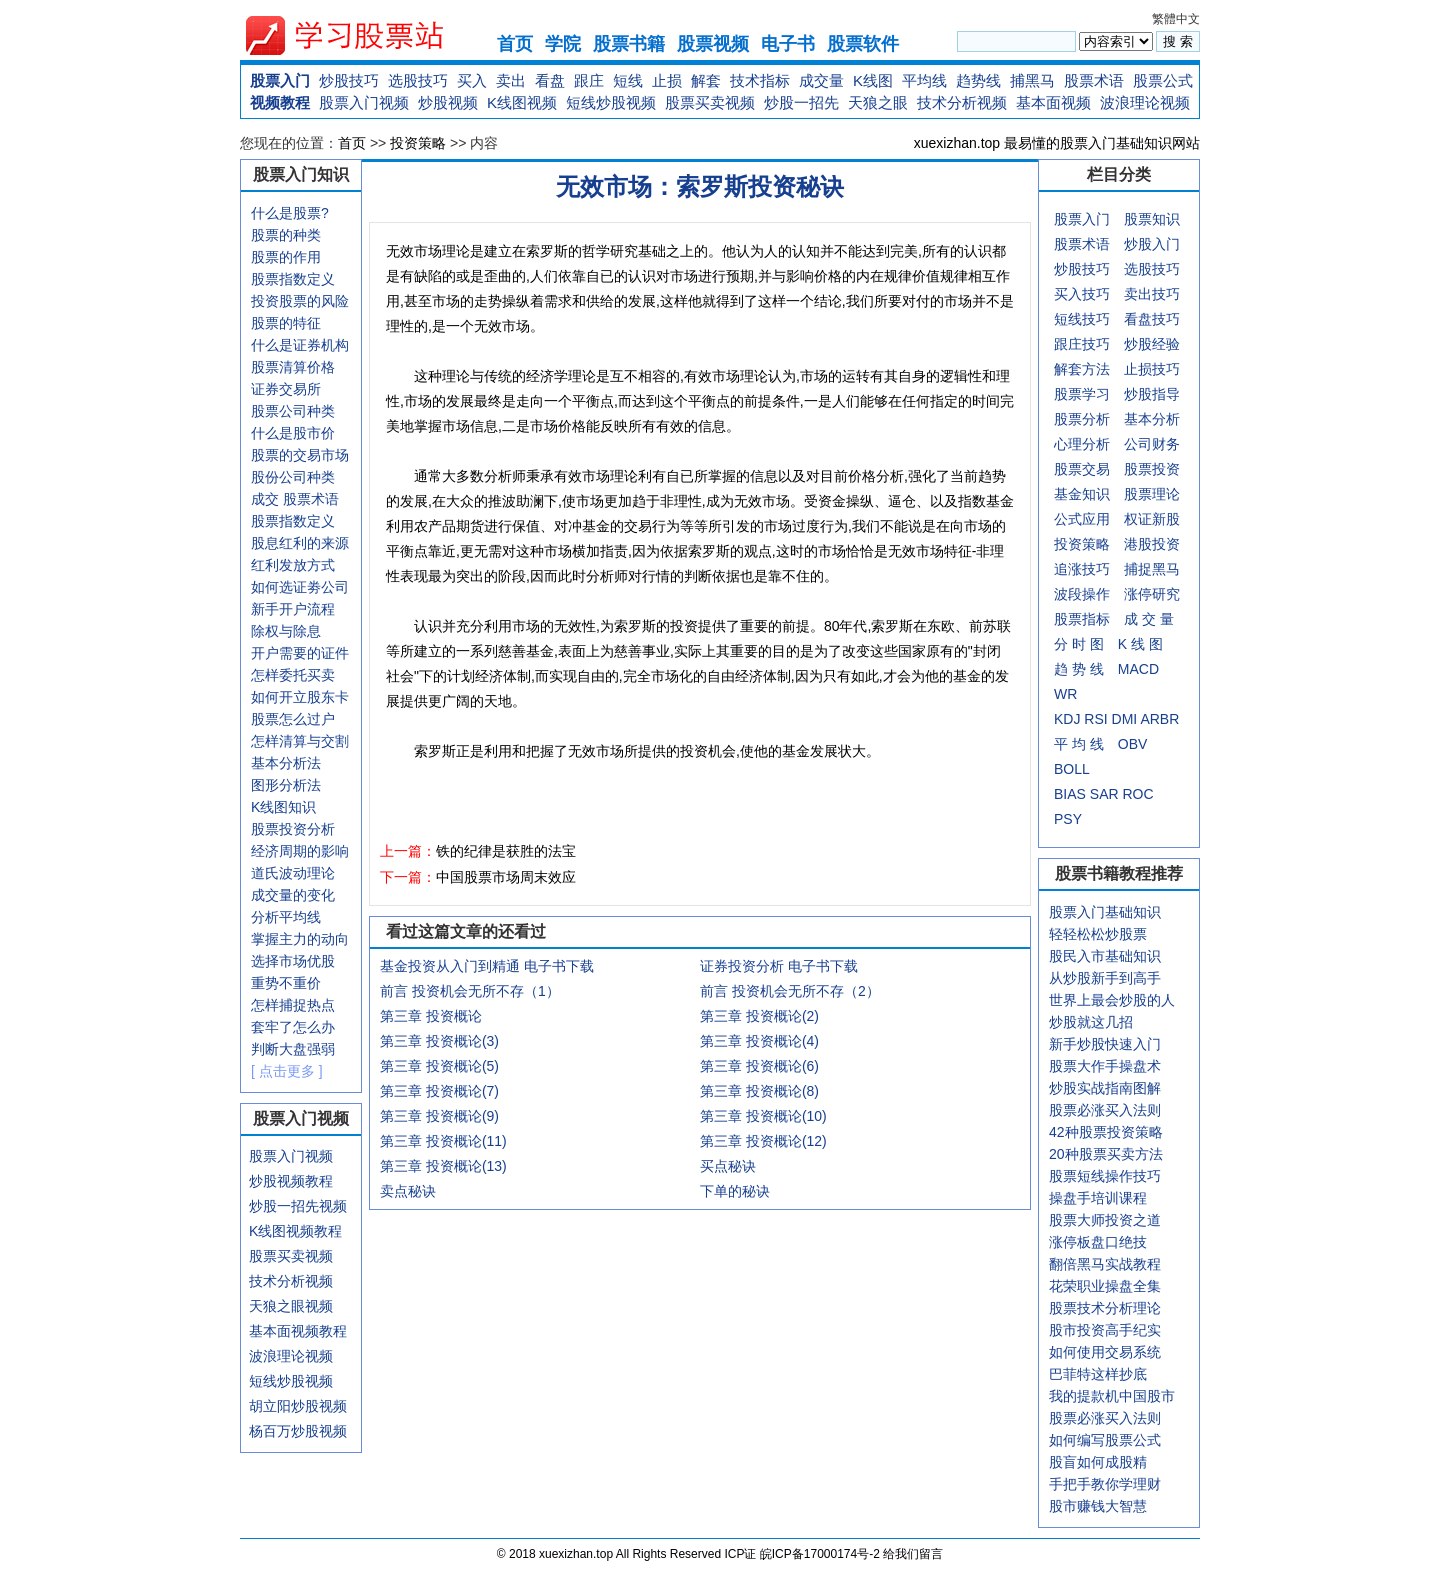 The width and height of the screenshot is (1440, 1569). Describe the element at coordinates (1091, 1022) in the screenshot. I see `炒股就这几招` at that location.